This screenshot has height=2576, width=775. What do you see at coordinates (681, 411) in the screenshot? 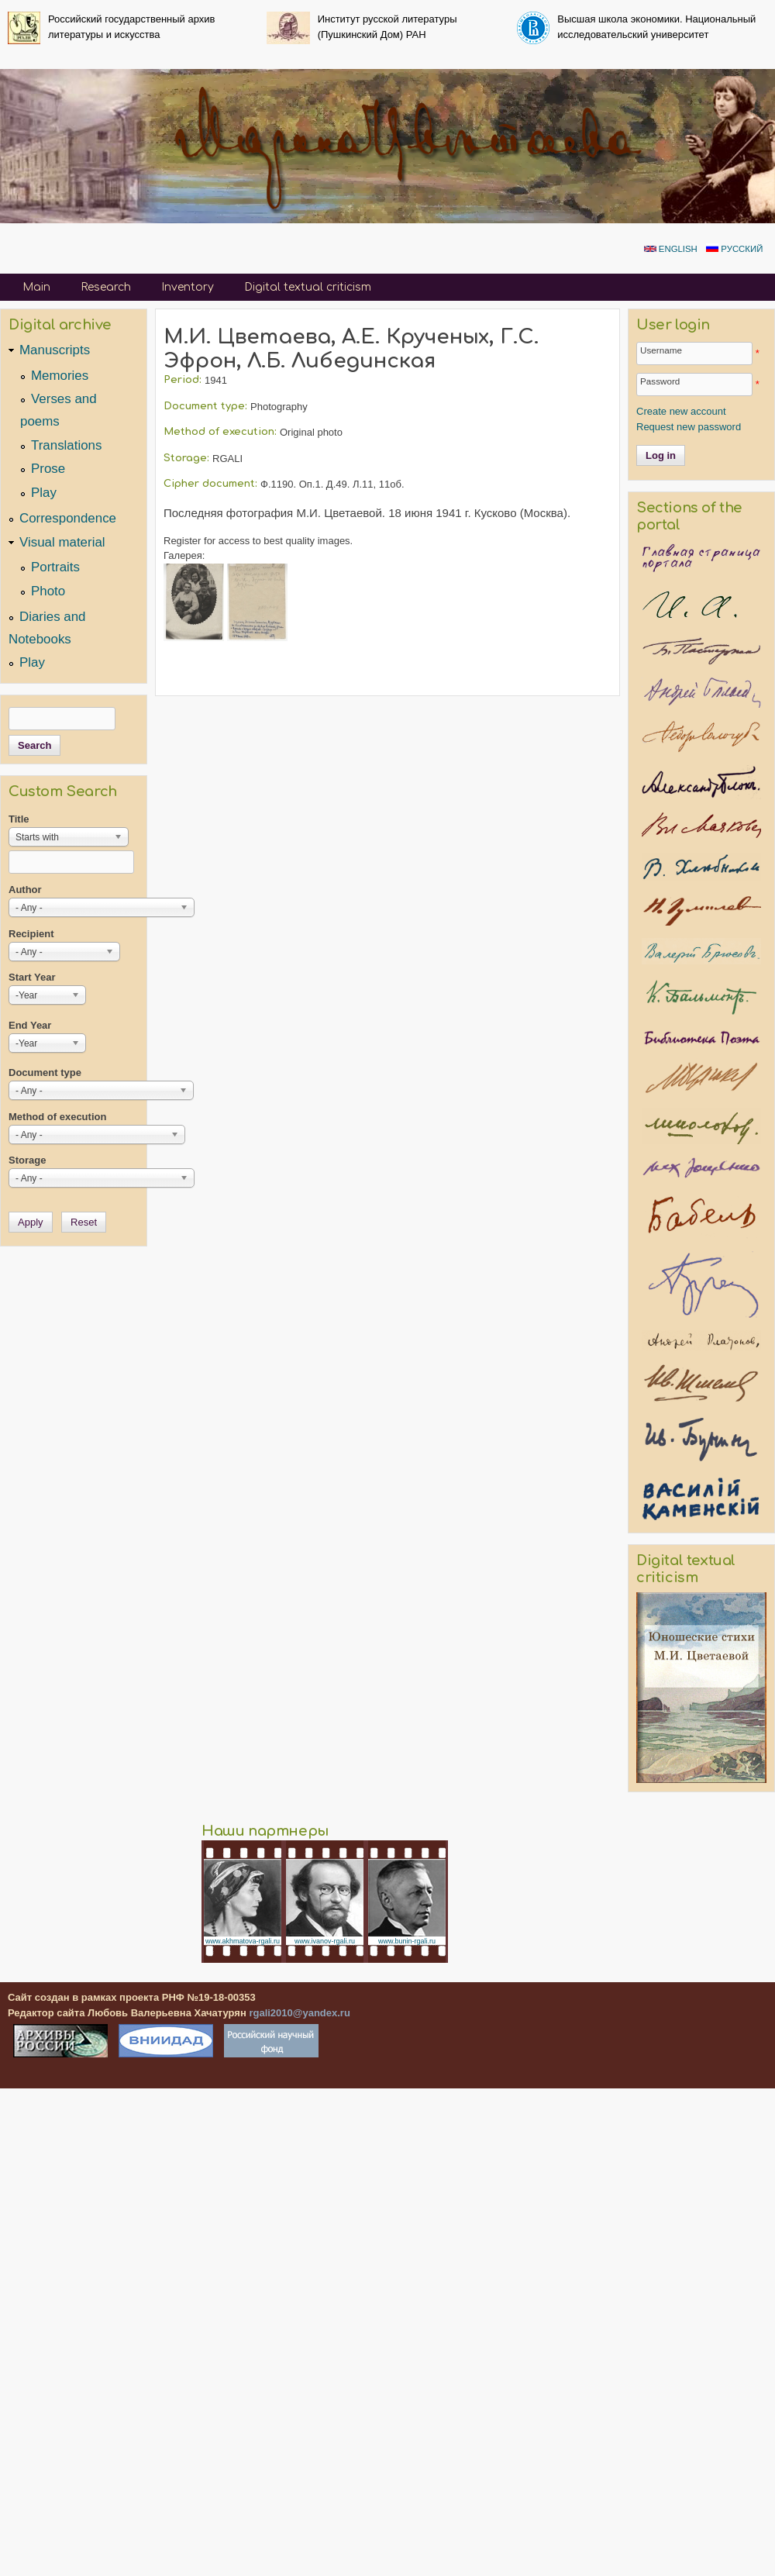
I see `Create new account` at bounding box center [681, 411].